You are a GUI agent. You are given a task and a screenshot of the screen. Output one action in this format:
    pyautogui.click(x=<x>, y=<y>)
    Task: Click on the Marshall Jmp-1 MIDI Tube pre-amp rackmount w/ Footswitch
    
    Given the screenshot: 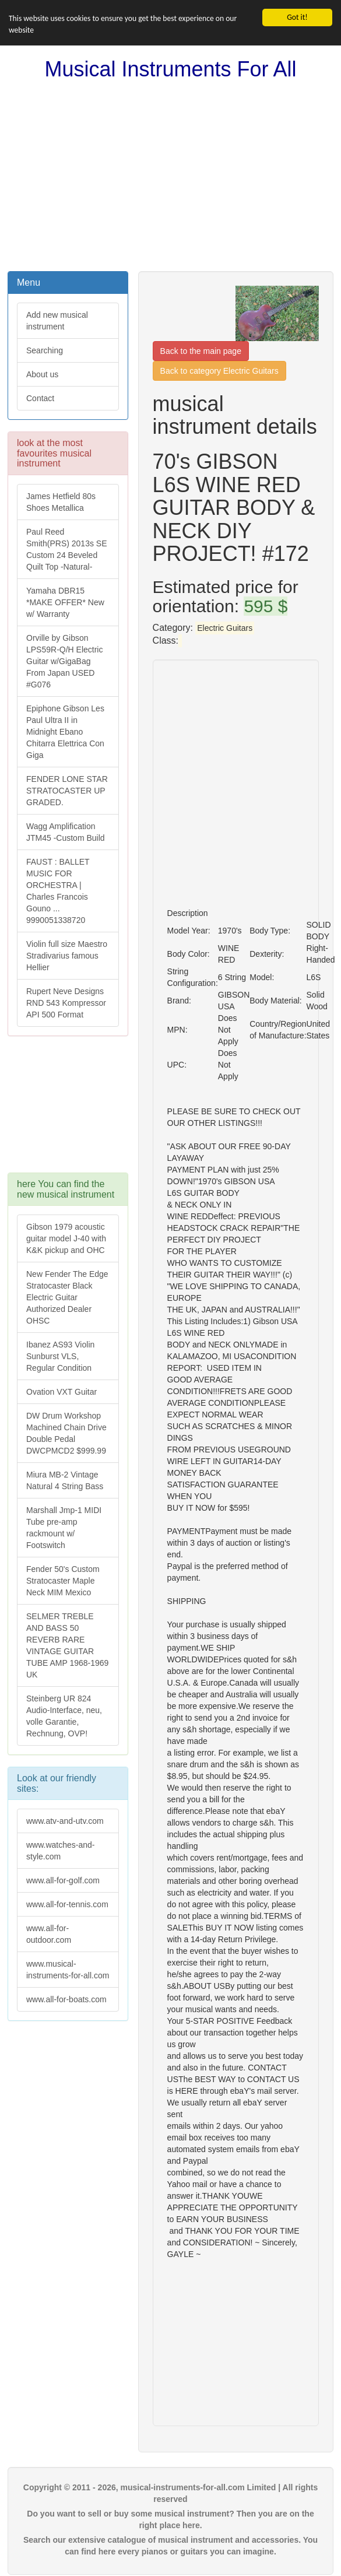 What is the action you would take?
    pyautogui.click(x=63, y=1527)
    